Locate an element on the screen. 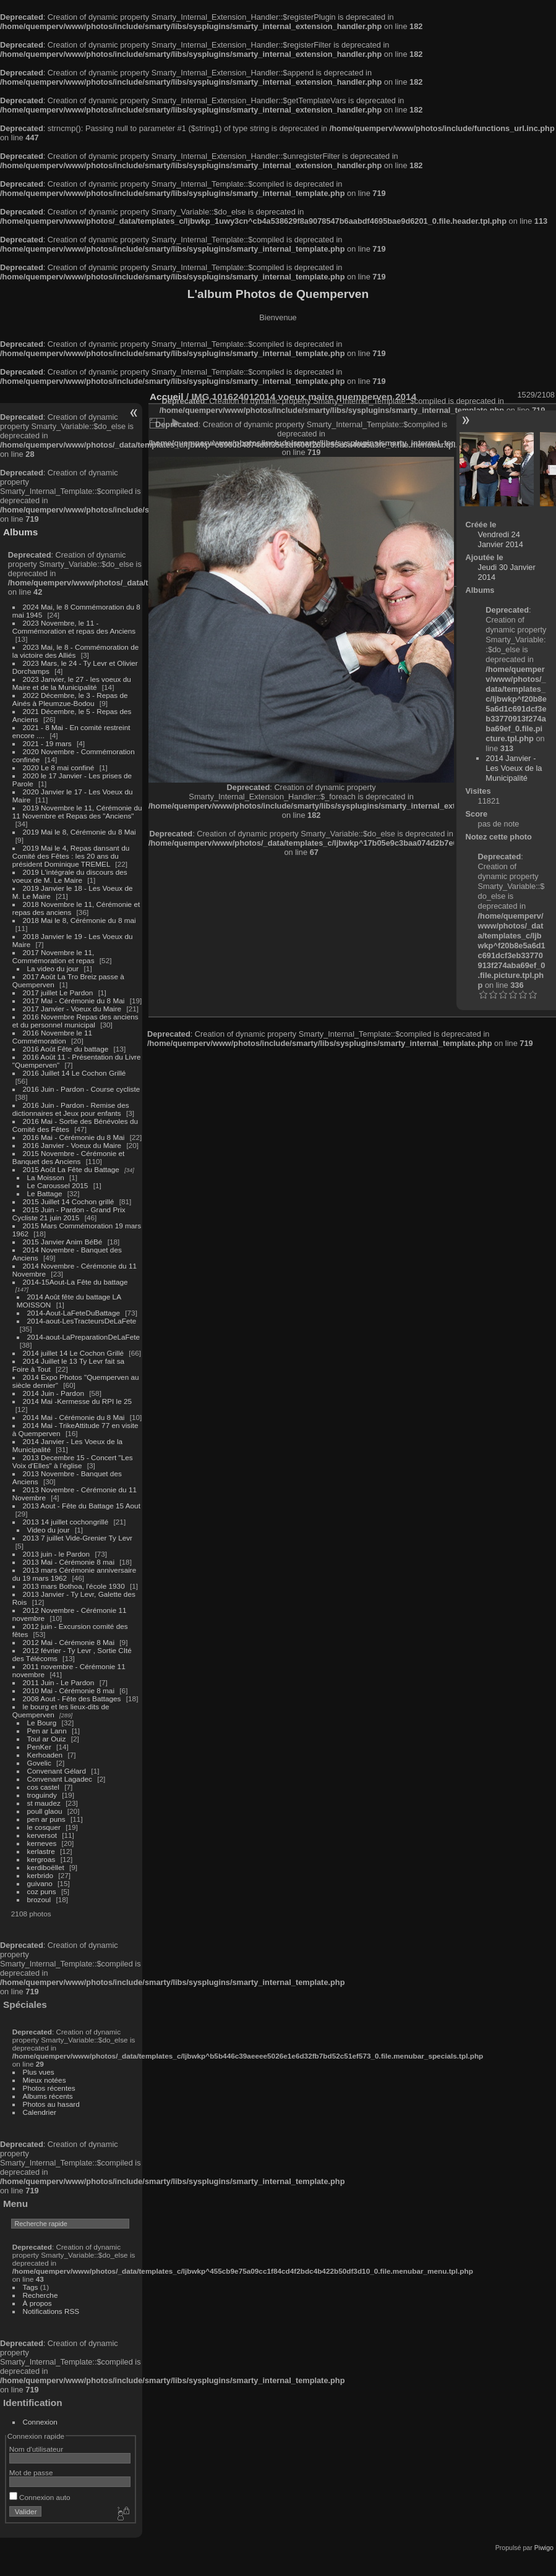 The width and height of the screenshot is (556, 2576). 2016 Août Fête du battage is located at coordinates (66, 1049).